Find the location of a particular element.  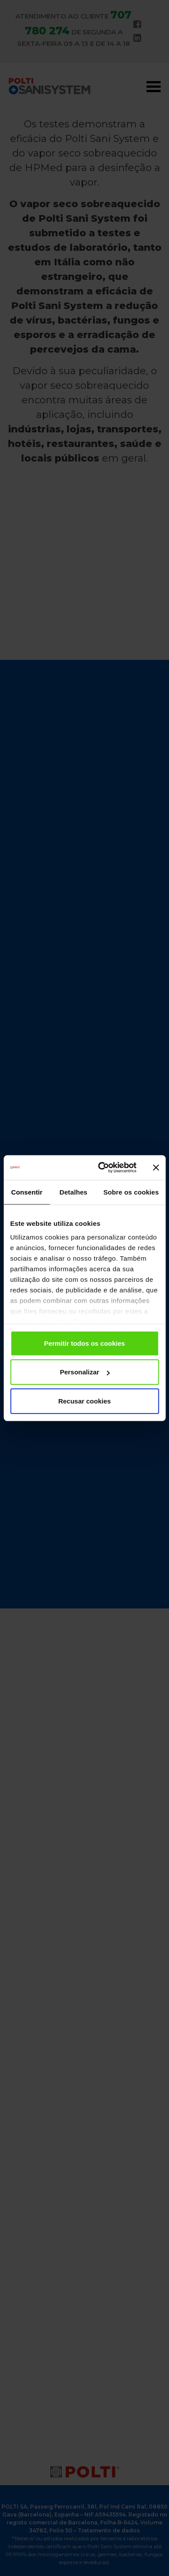

Consentir [tab] is located at coordinates (26, 1191).